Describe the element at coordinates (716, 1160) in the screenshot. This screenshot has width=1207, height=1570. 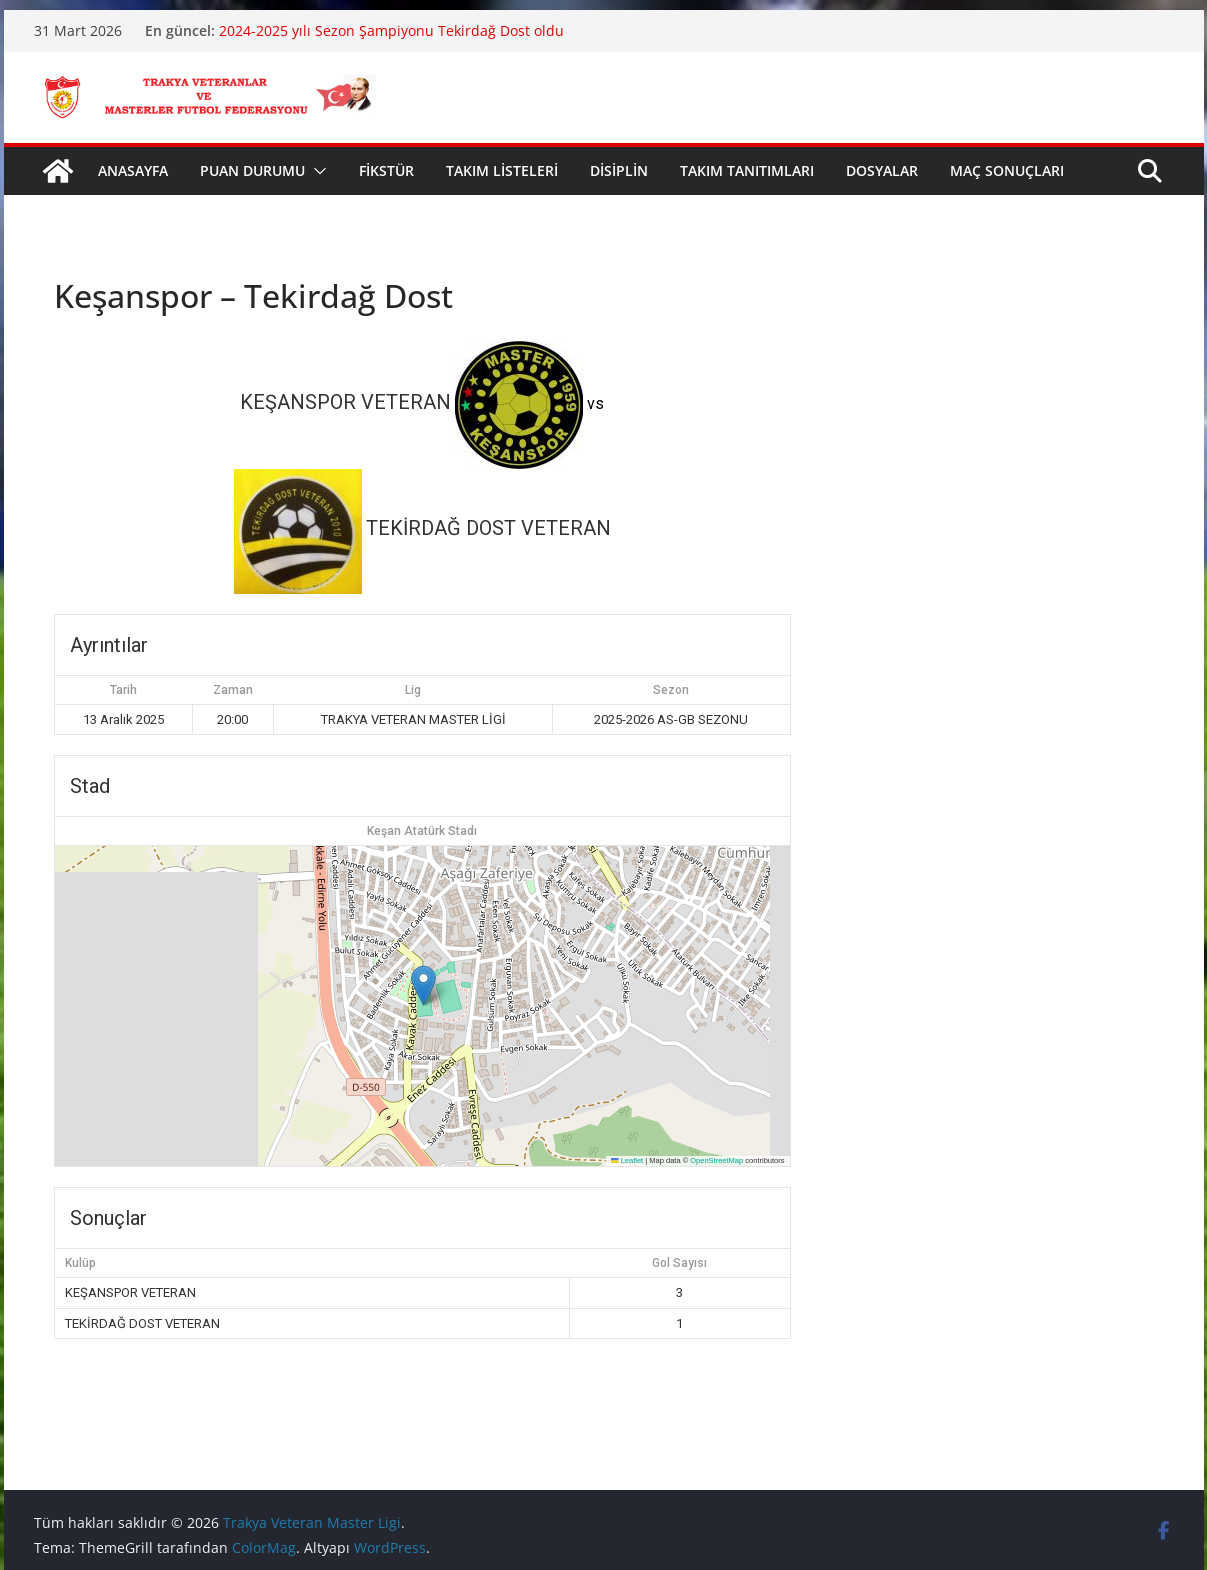
I see `OpenStreetMap` at that location.